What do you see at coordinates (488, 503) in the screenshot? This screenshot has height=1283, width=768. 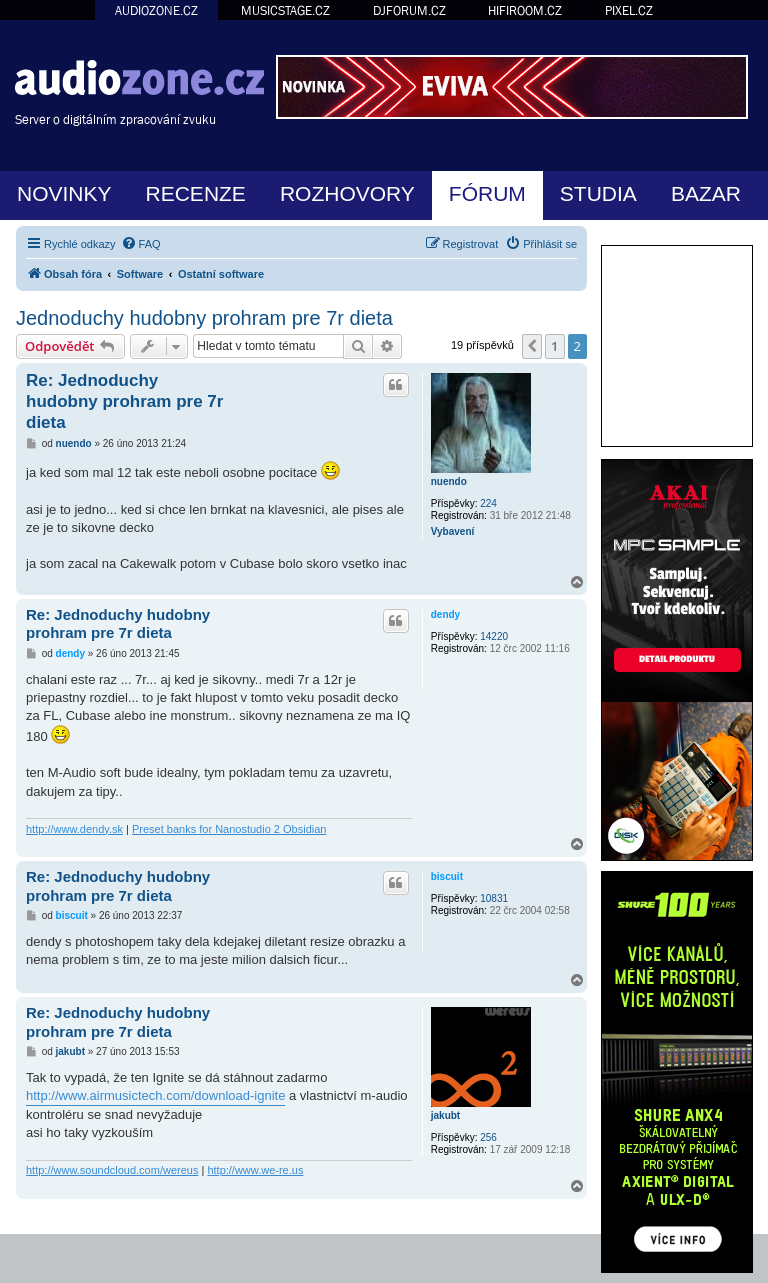 I see `224` at bounding box center [488, 503].